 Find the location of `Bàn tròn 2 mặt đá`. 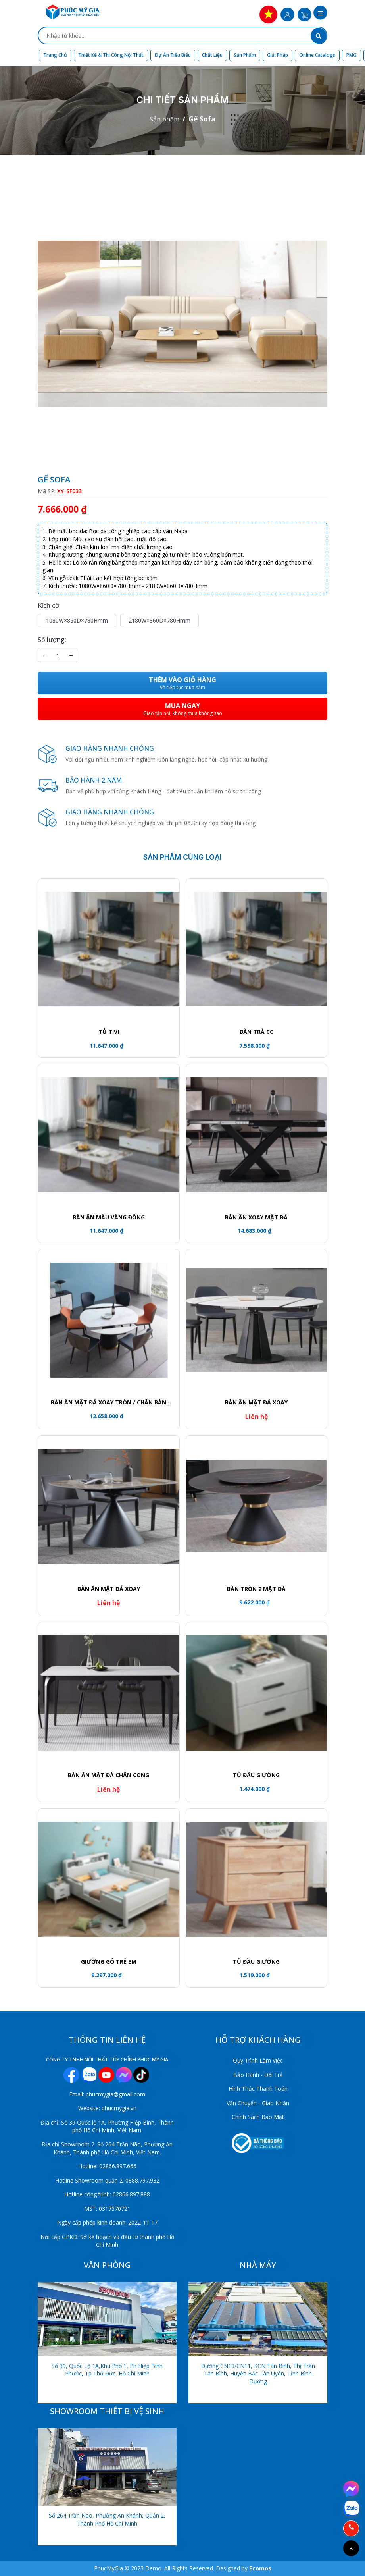

Bàn tròn 2 mặt đá is located at coordinates (256, 1589).